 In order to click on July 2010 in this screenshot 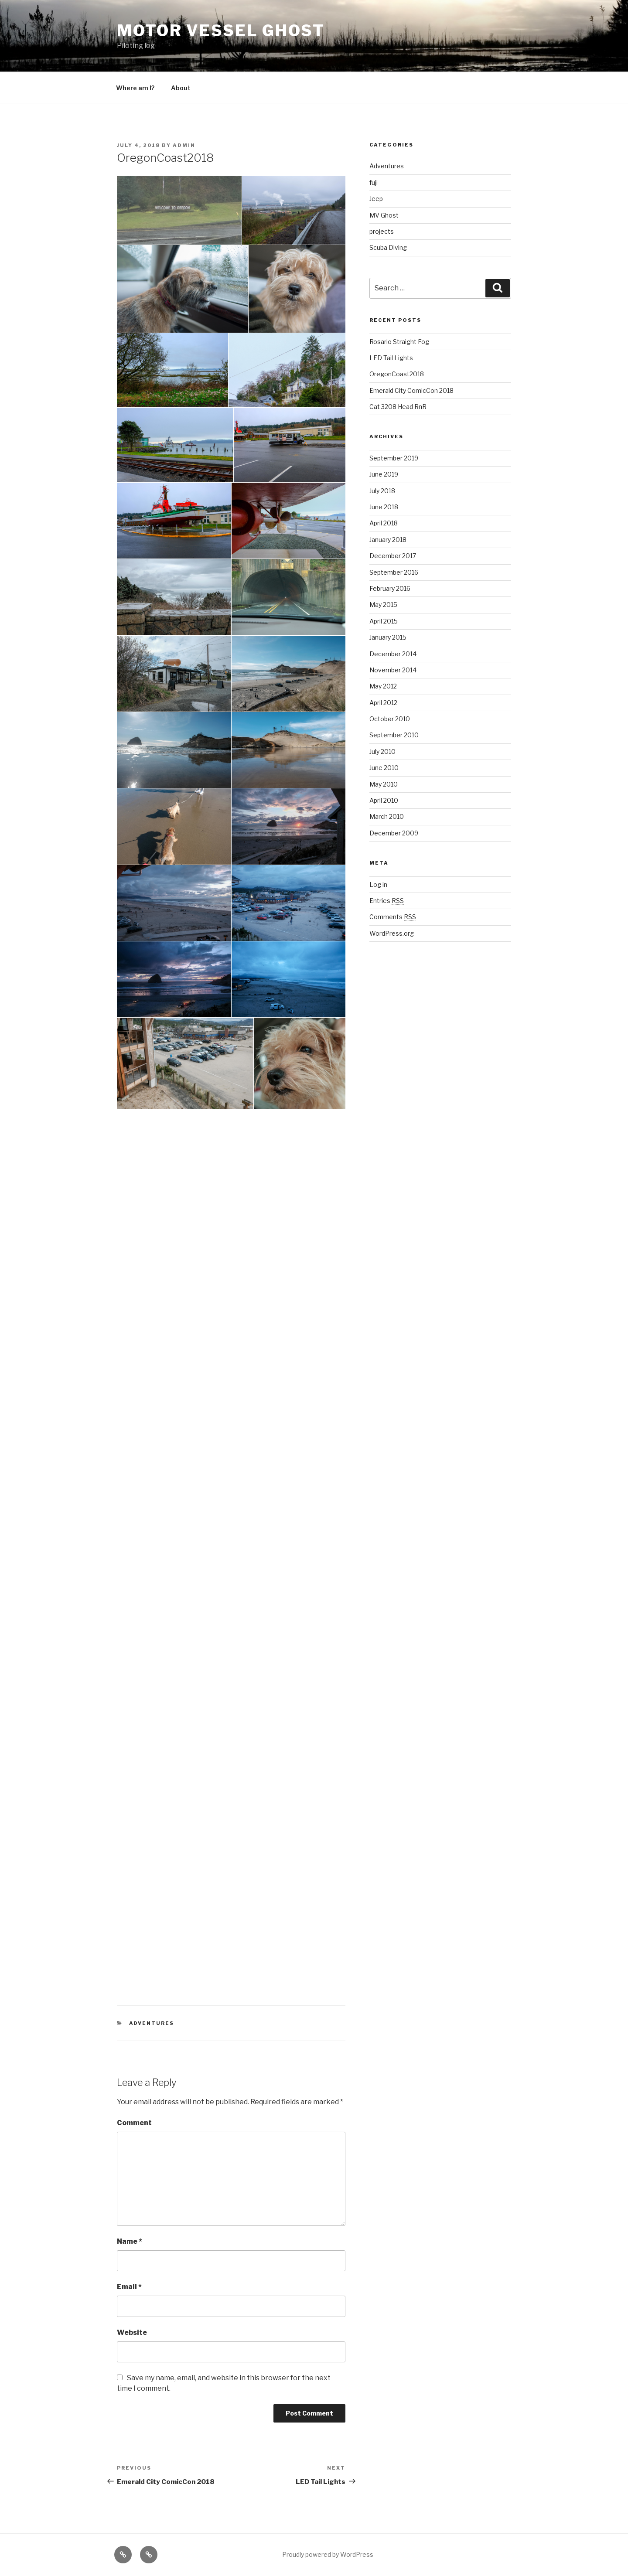, I will do `click(382, 751)`.